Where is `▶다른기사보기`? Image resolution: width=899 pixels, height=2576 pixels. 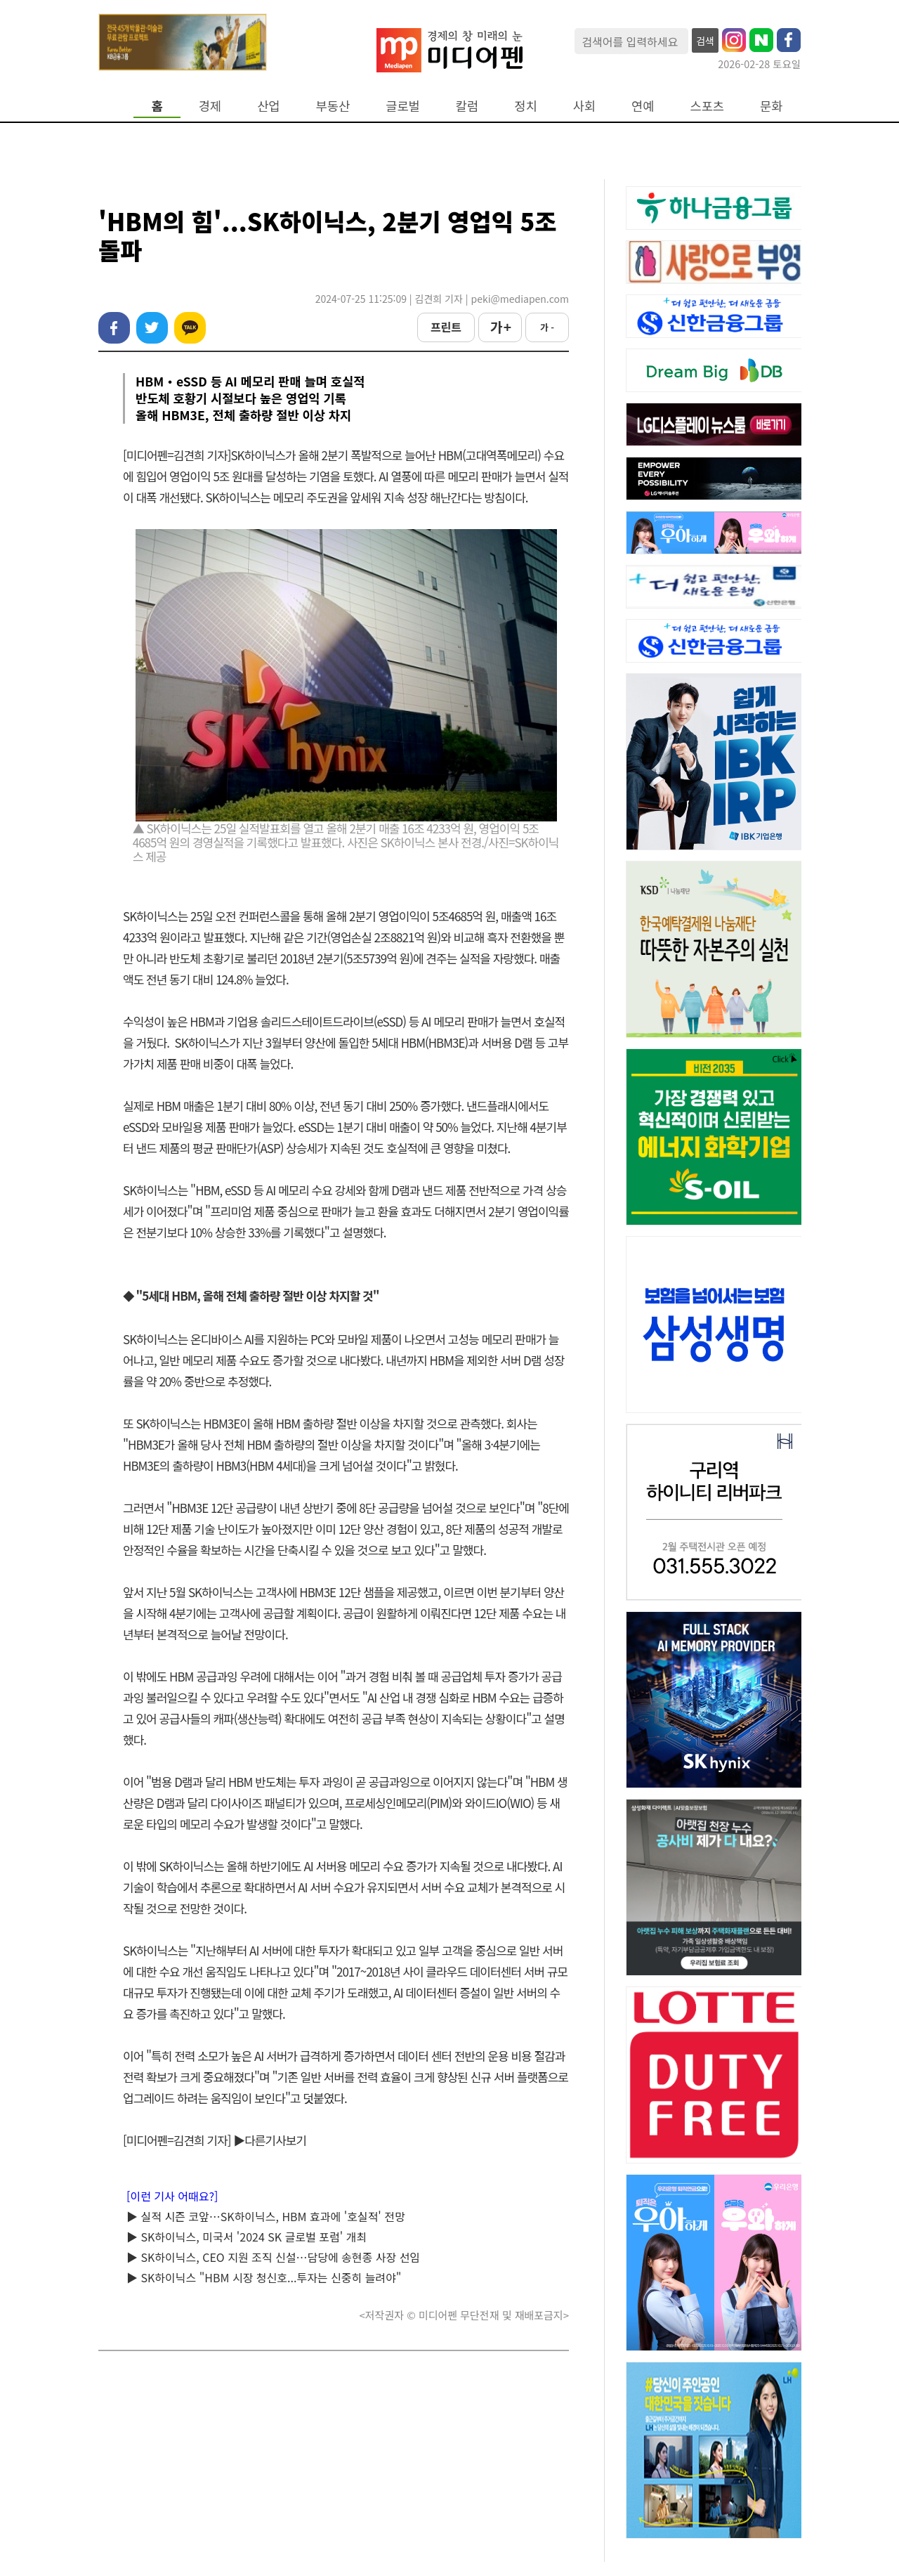 ▶다른기사보기 is located at coordinates (269, 2140).